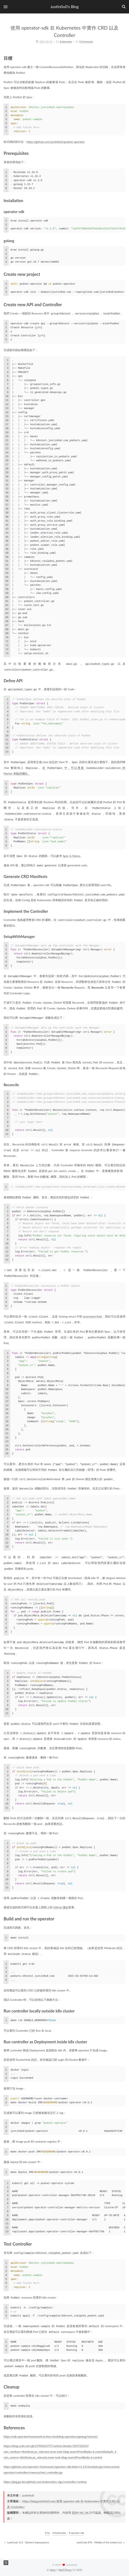  I want to click on promoted field, so click(92, 1316).